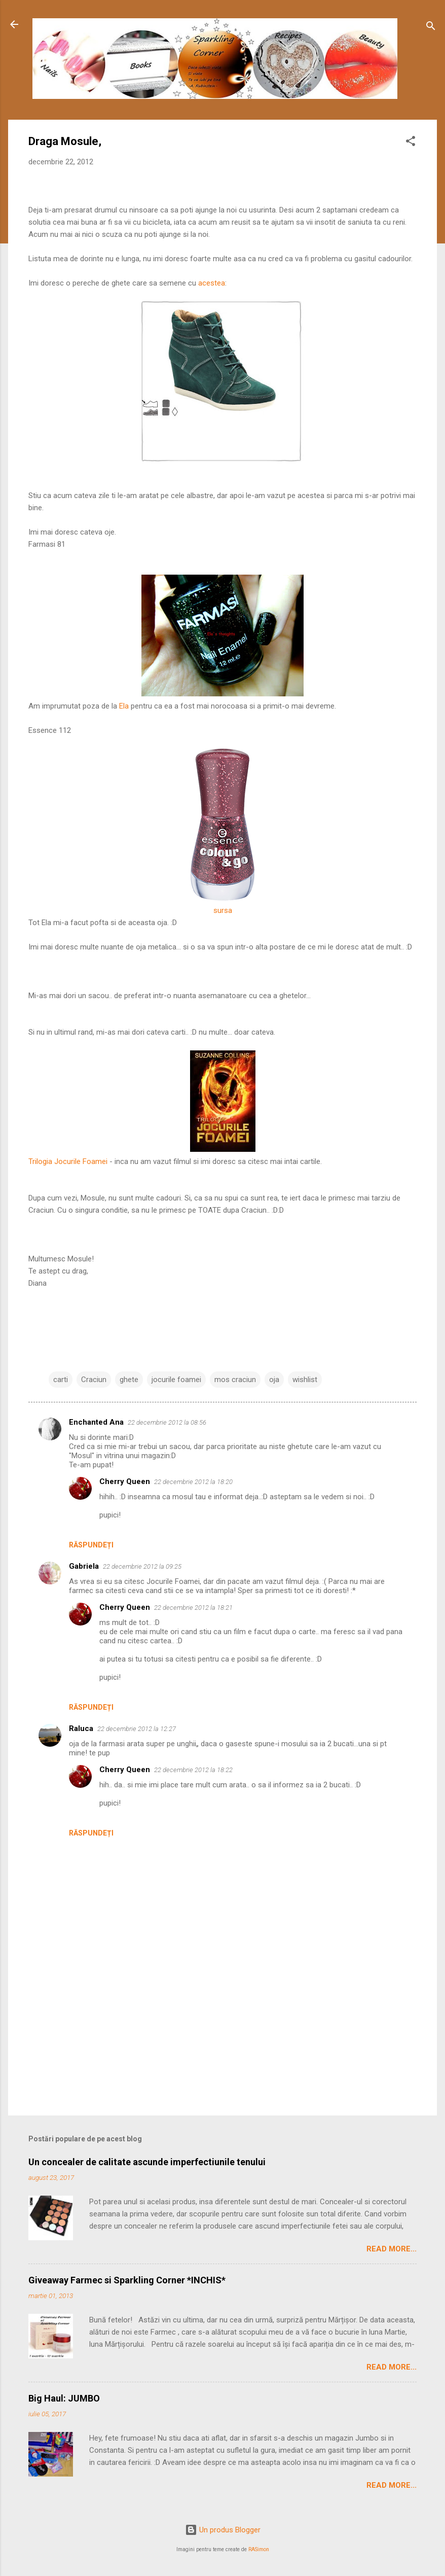  I want to click on Enchanted Ana, so click(96, 1422).